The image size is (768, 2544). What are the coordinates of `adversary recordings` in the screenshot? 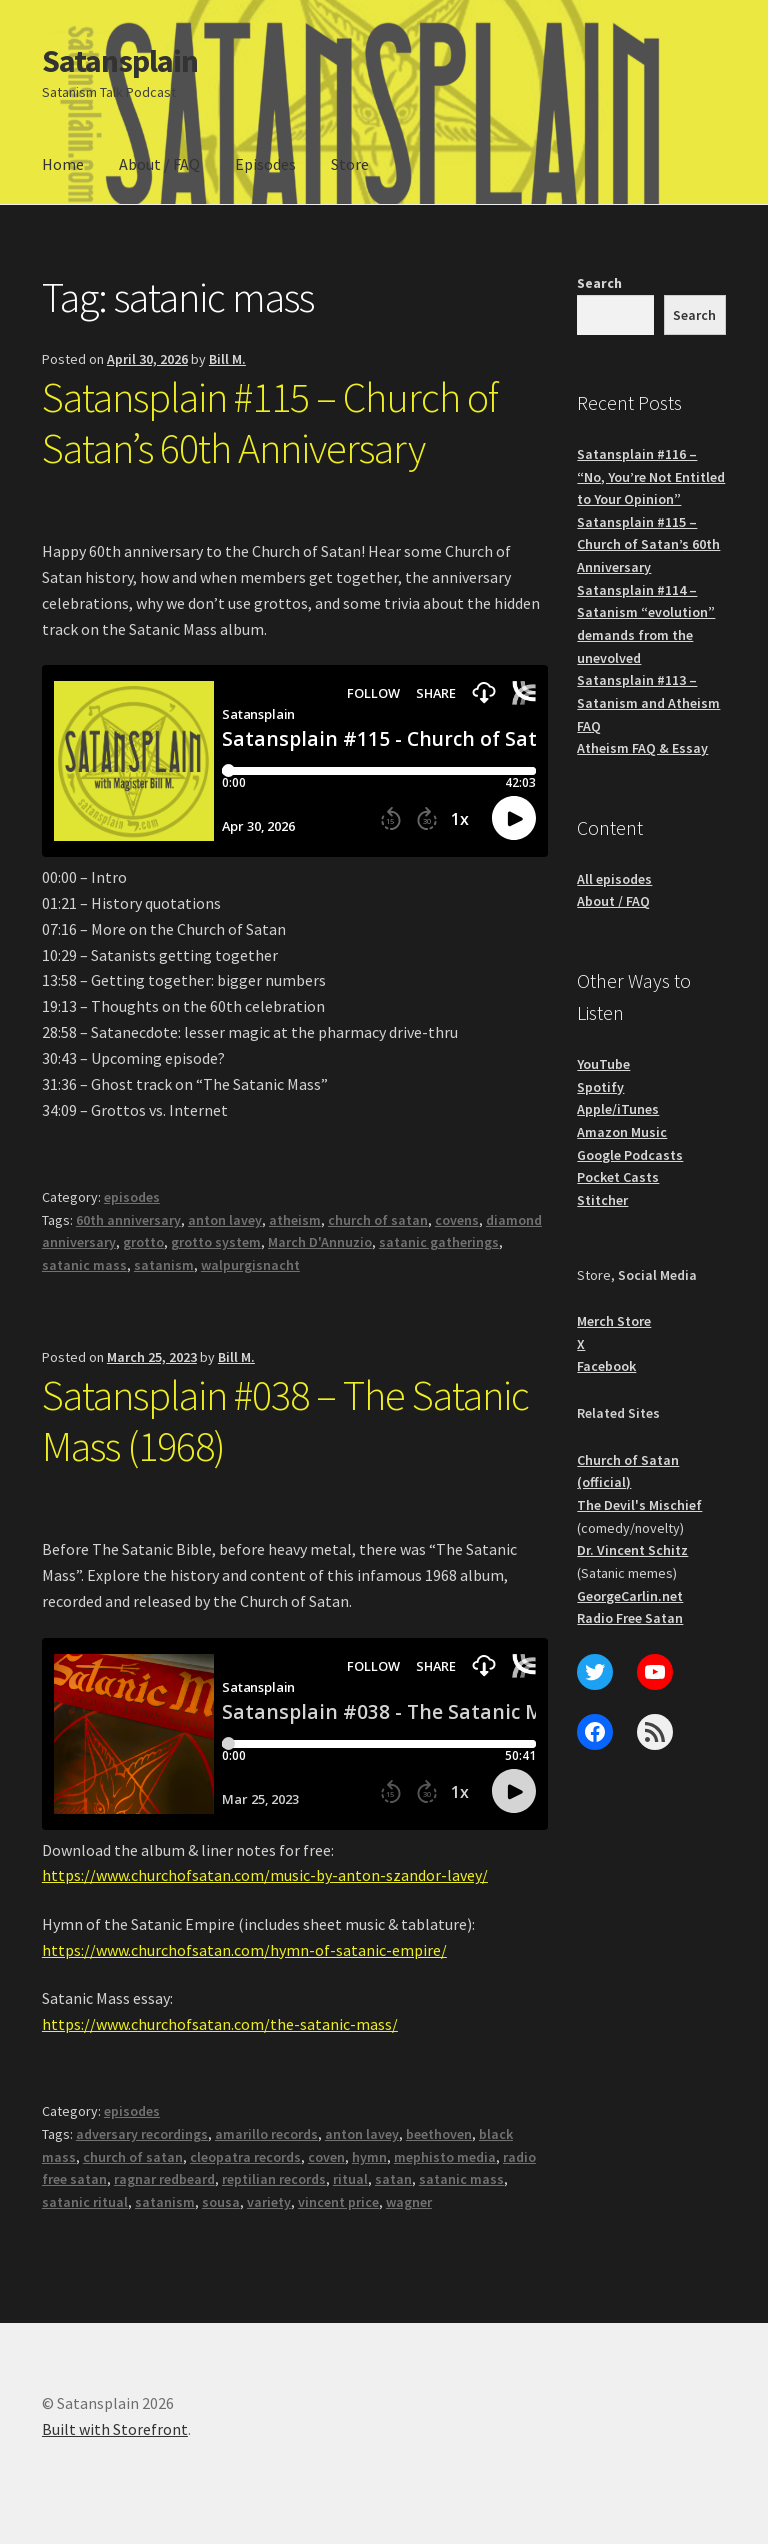 It's located at (142, 2134).